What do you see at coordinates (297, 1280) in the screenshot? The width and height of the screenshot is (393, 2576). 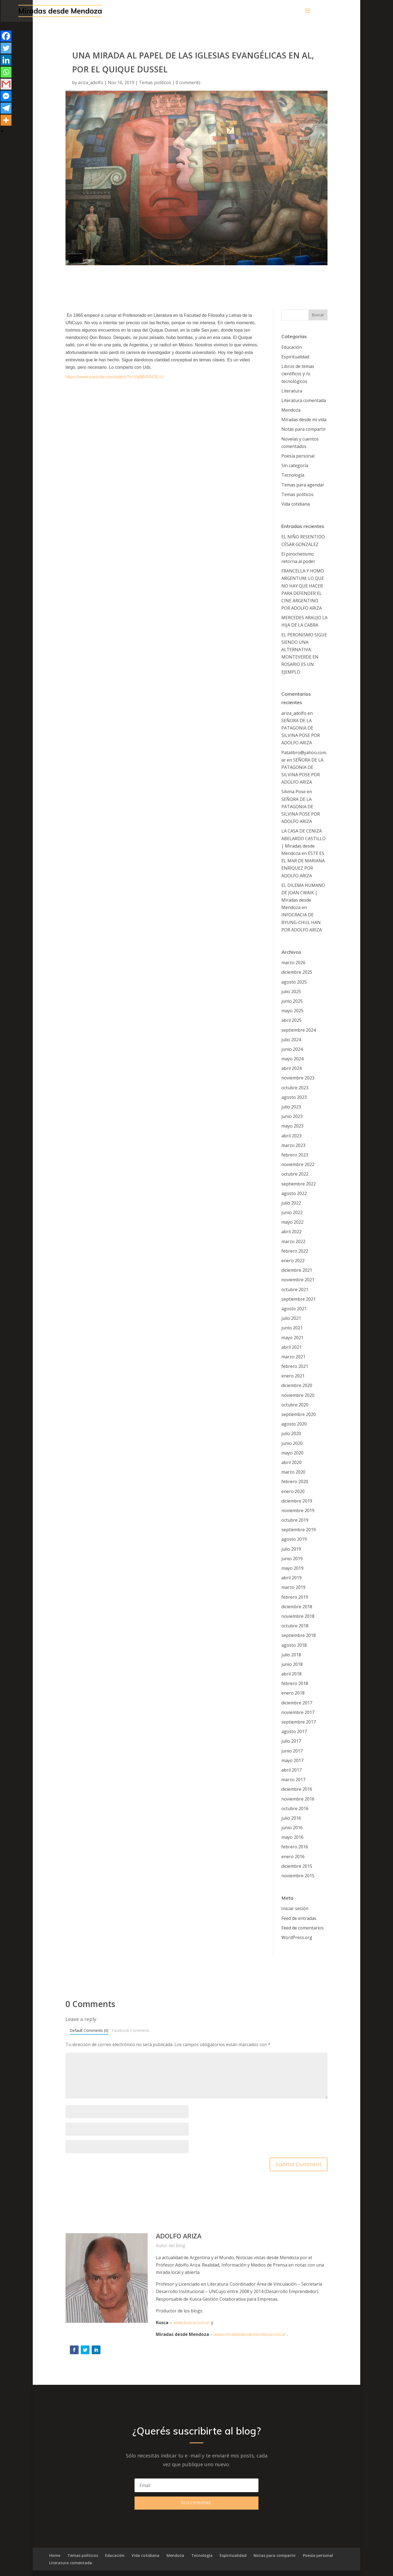 I see `noviembre 2021` at bounding box center [297, 1280].